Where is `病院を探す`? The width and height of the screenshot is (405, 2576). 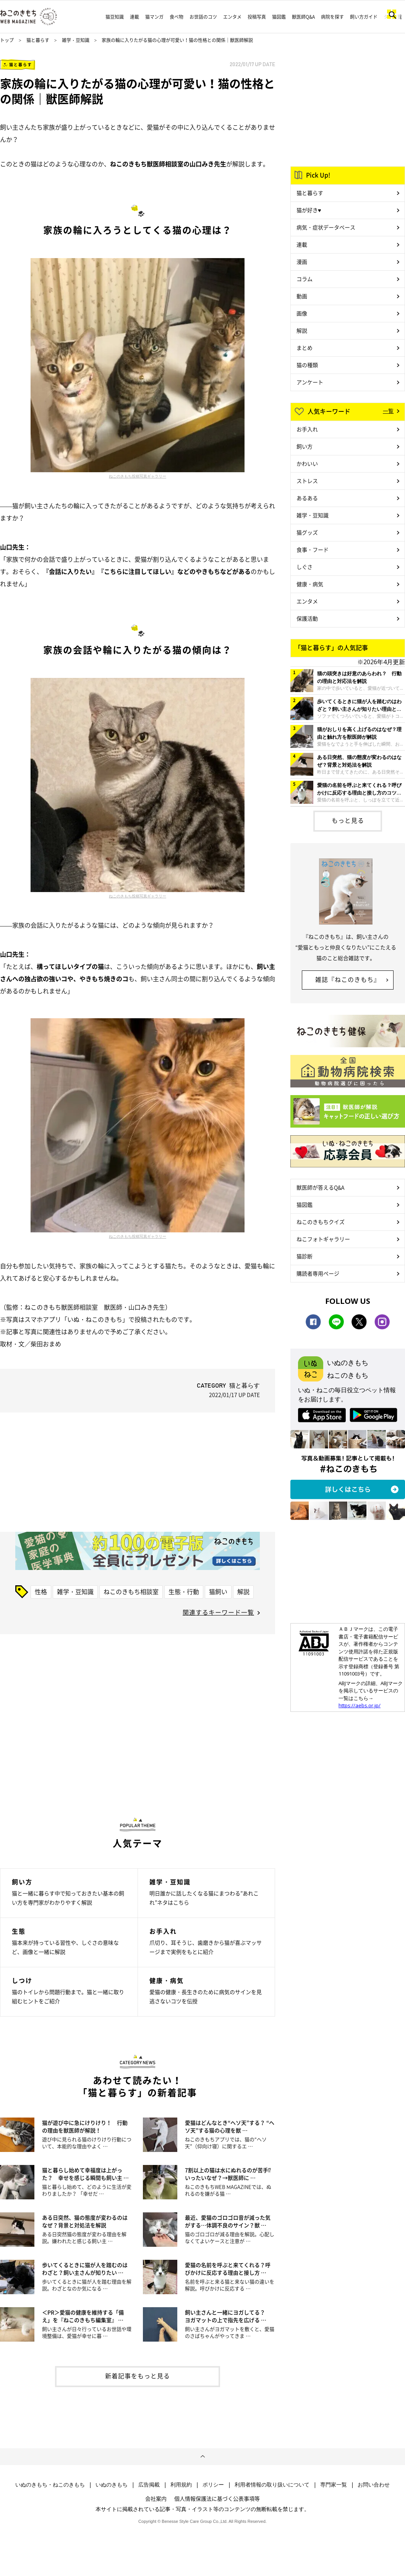 病院を探す is located at coordinates (332, 17).